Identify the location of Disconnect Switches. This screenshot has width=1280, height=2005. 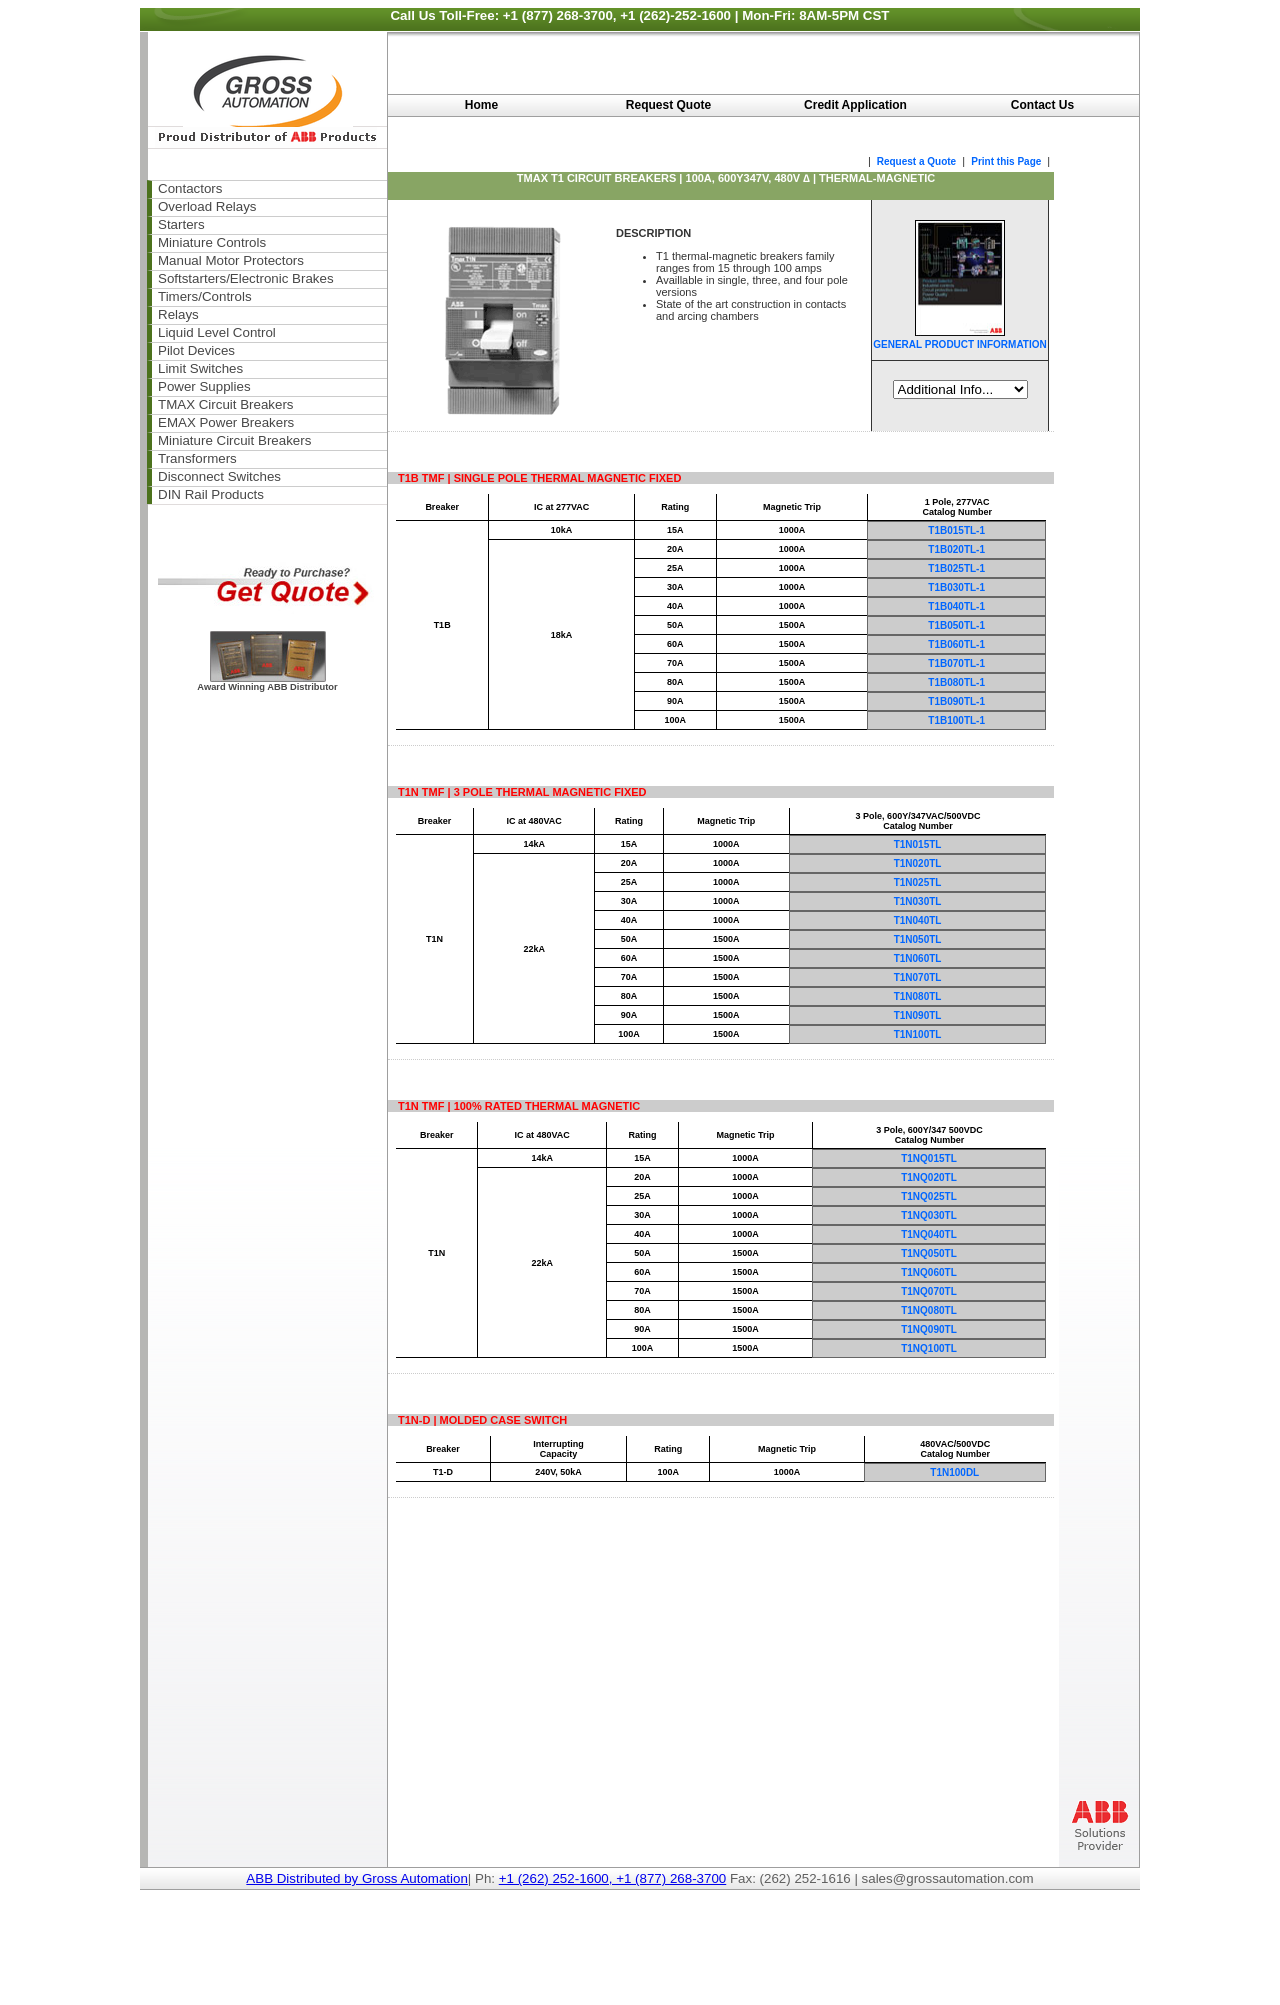
(219, 476).